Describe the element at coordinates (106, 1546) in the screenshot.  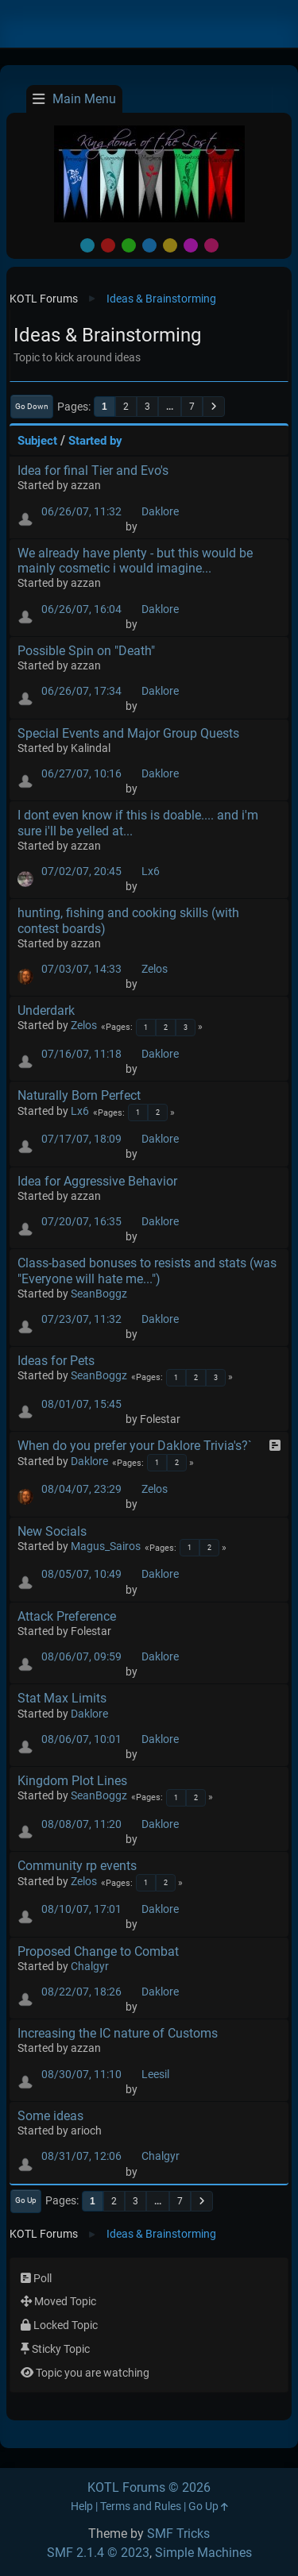
I see `Magus_Sairos` at that location.